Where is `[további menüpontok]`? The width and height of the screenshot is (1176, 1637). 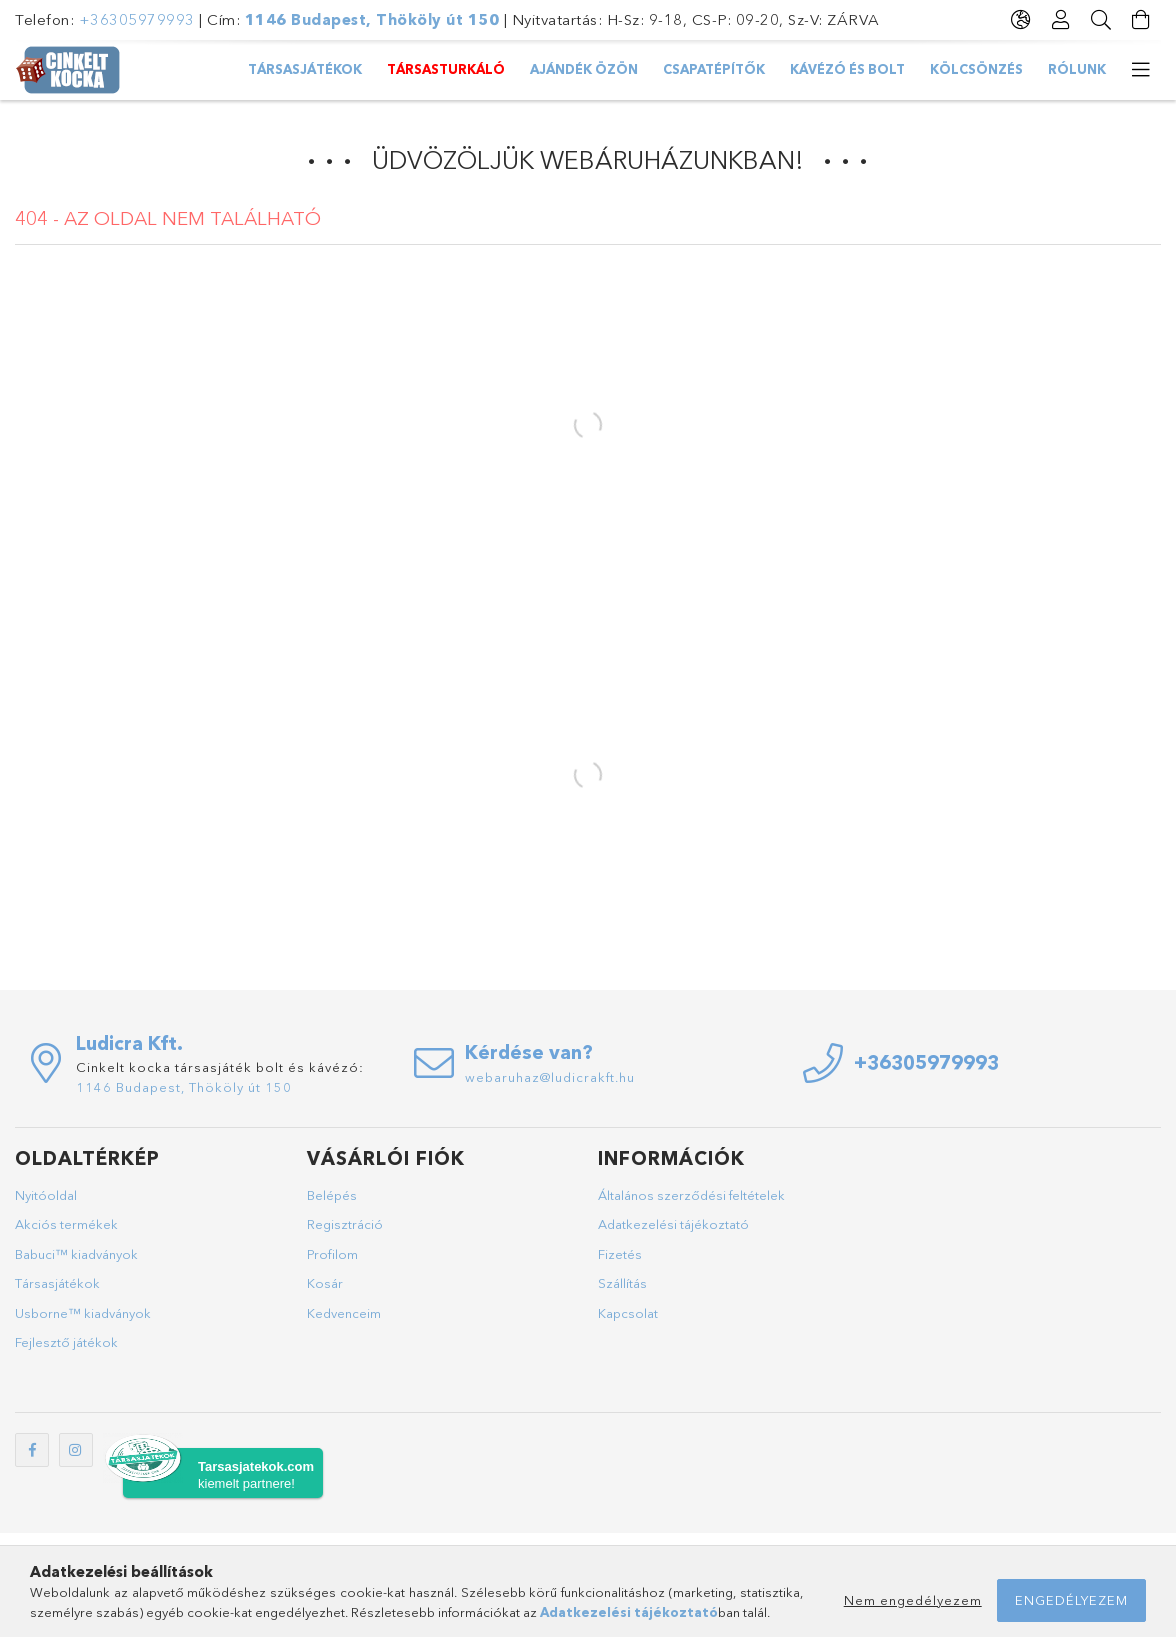 [további menüpontok] is located at coordinates (1141, 70).